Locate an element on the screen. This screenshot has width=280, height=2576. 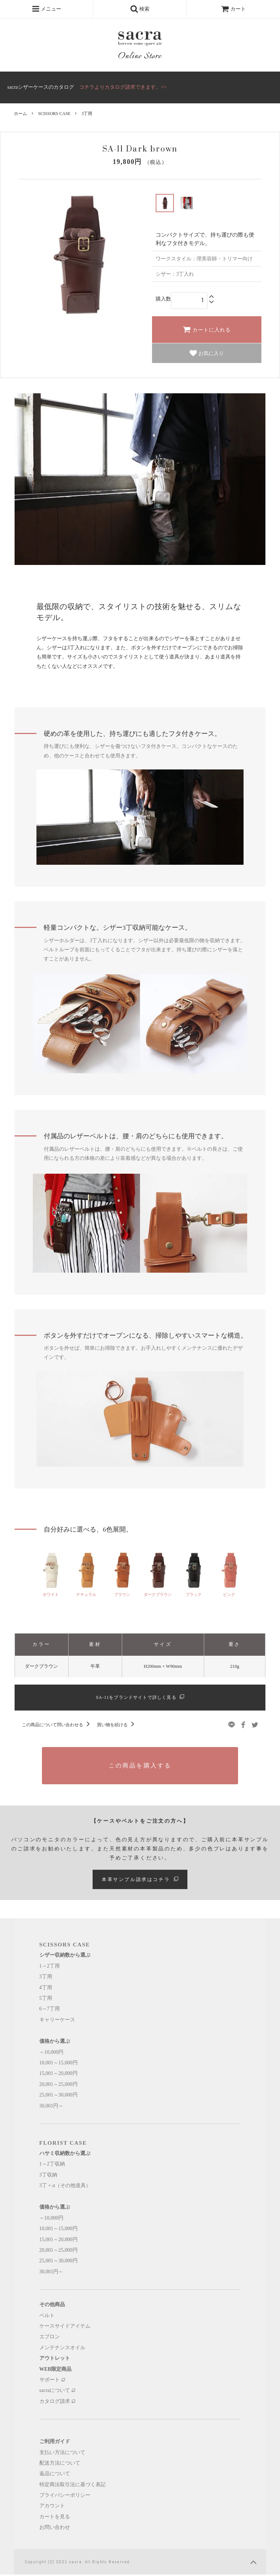
買い物を続ける is located at coordinates (117, 1726).